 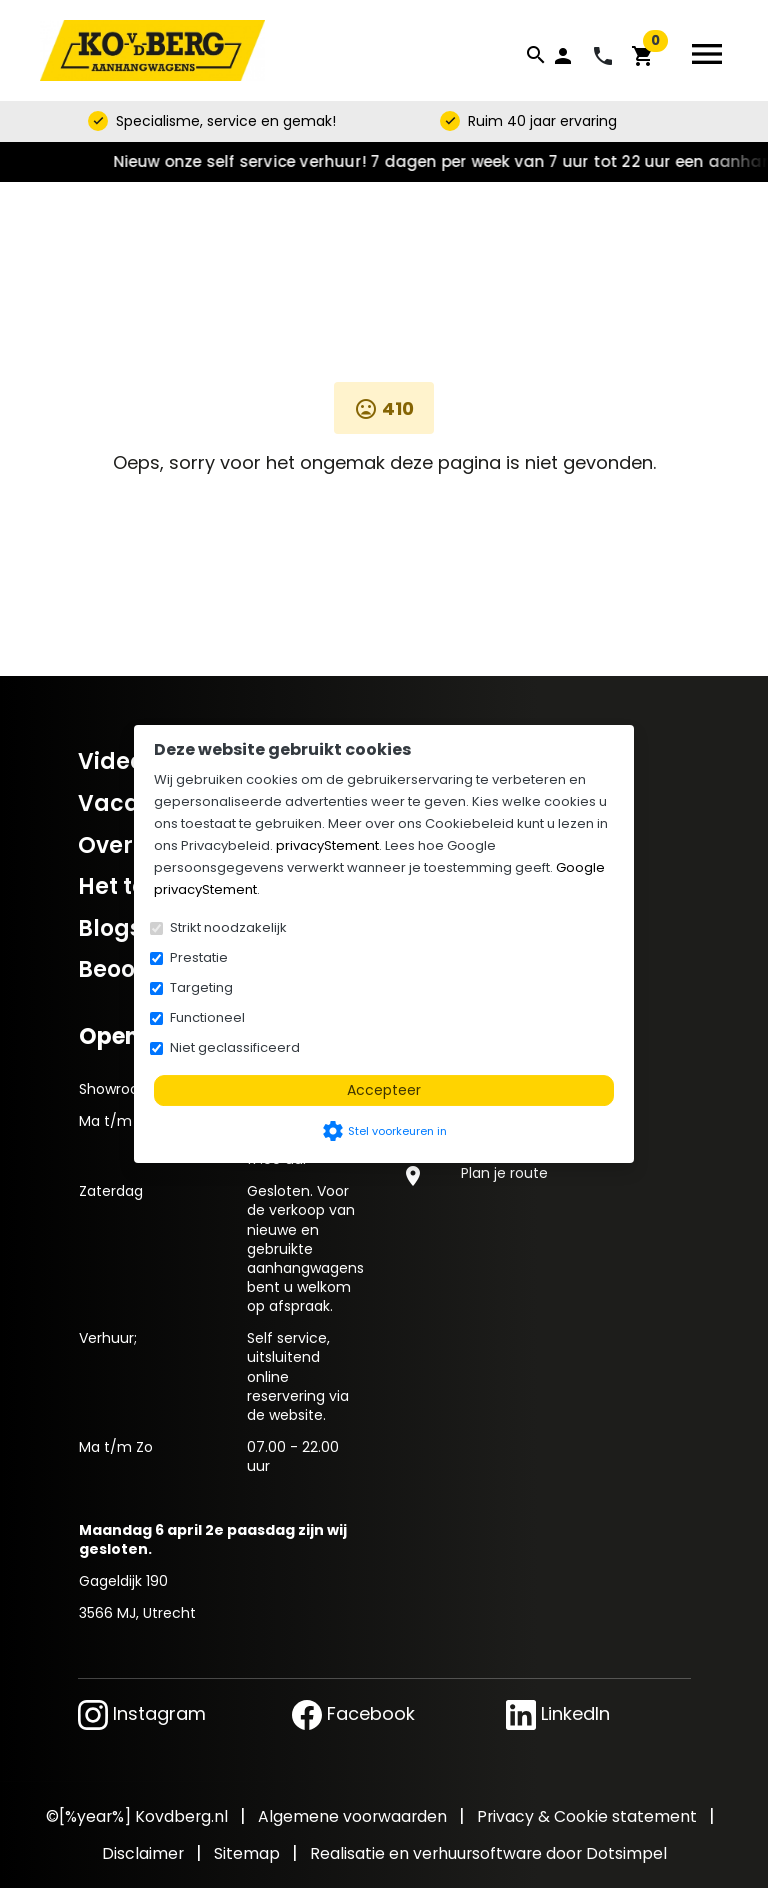 What do you see at coordinates (327, 845) in the screenshot?
I see `privacyStement` at bounding box center [327, 845].